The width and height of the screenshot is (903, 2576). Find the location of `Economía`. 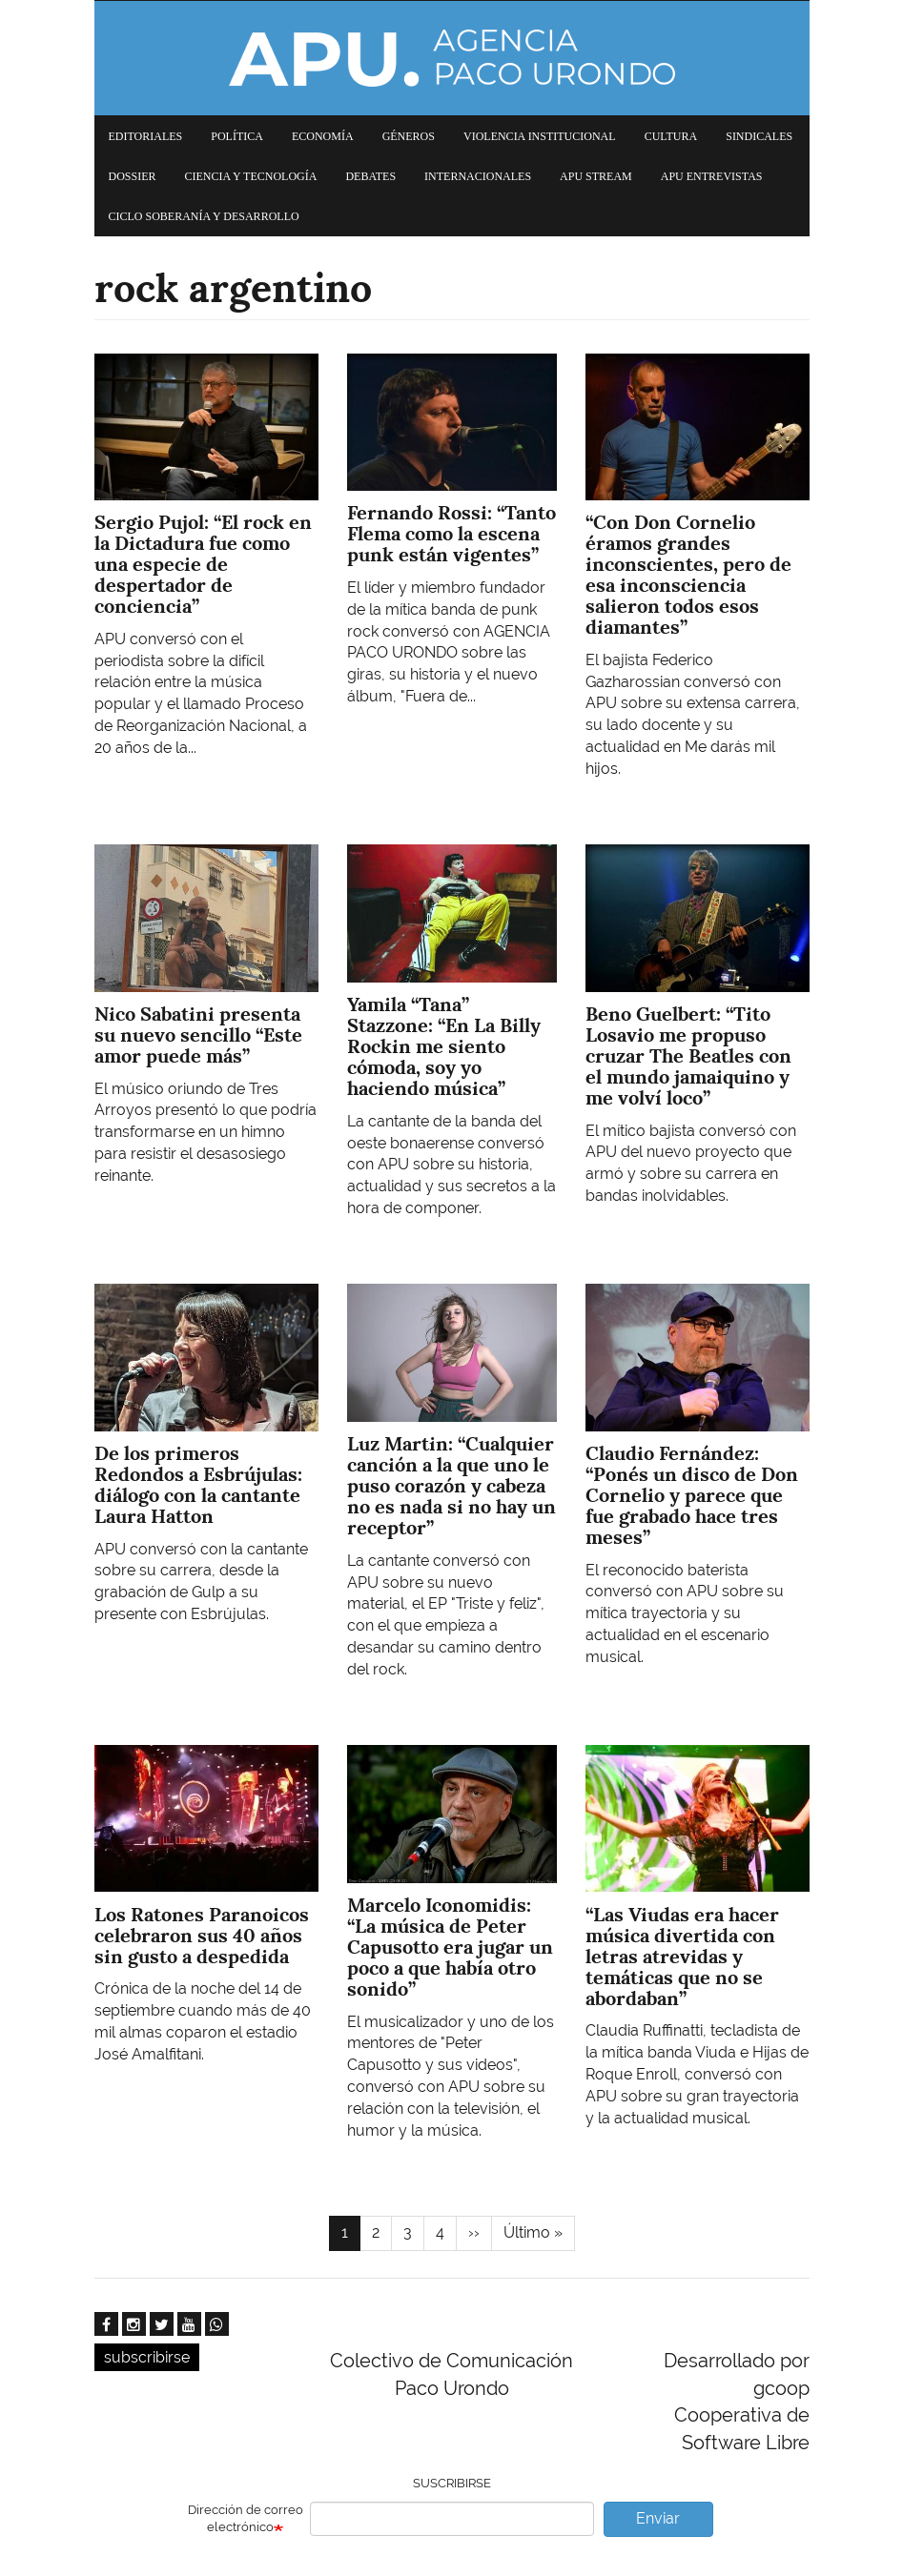

Economía is located at coordinates (323, 136).